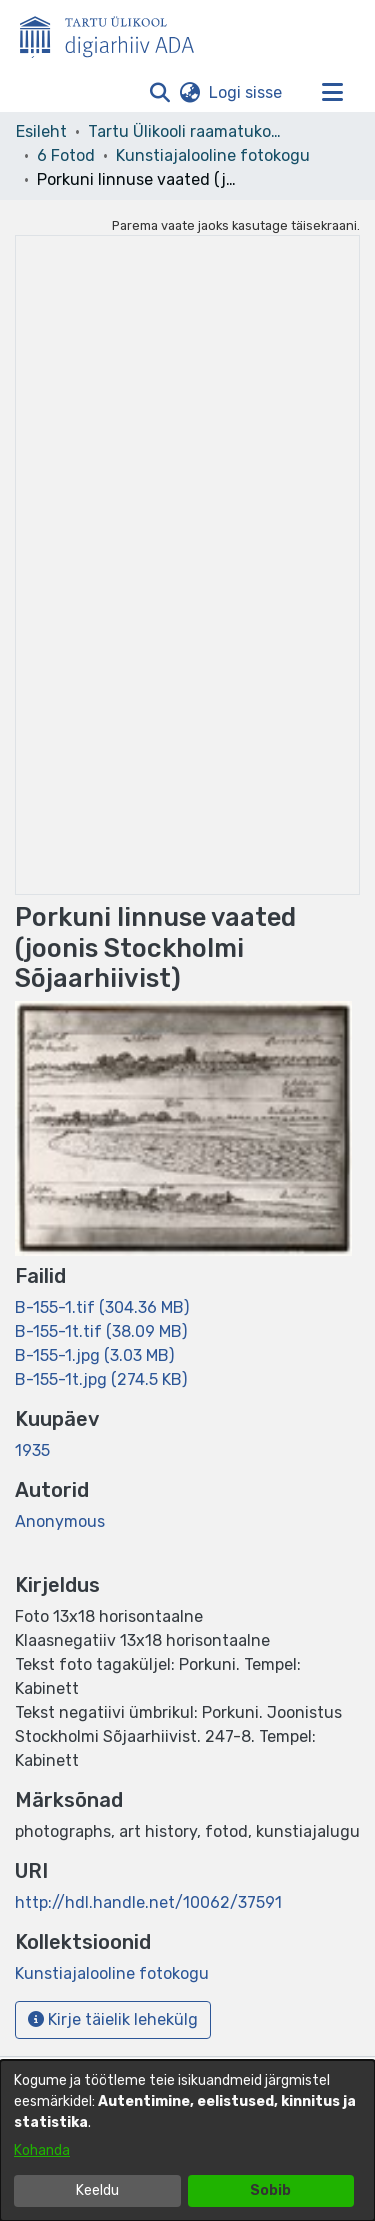 This screenshot has height=2221, width=375. What do you see at coordinates (66, 155) in the screenshot?
I see `6 Fotod [link]` at bounding box center [66, 155].